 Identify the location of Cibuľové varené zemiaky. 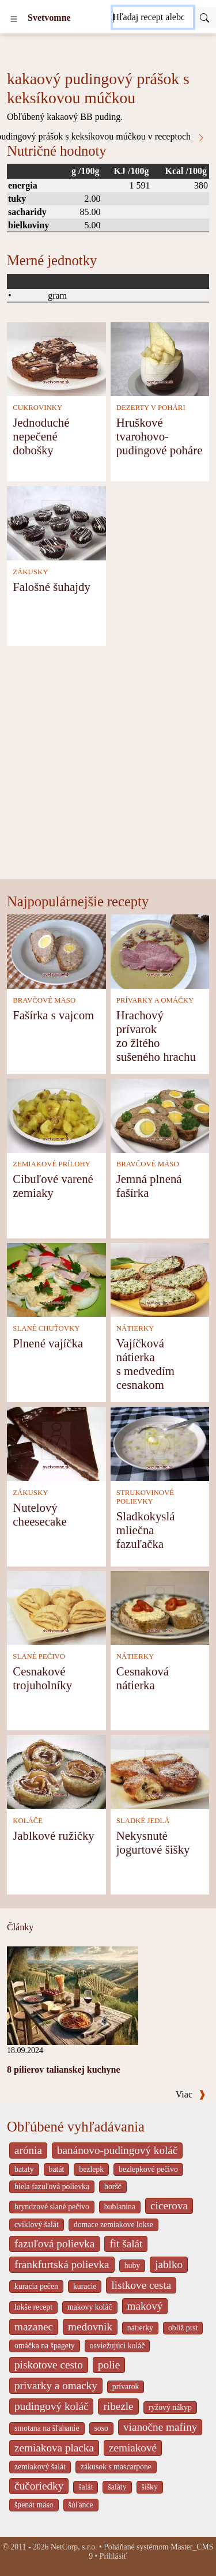
(53, 1185).